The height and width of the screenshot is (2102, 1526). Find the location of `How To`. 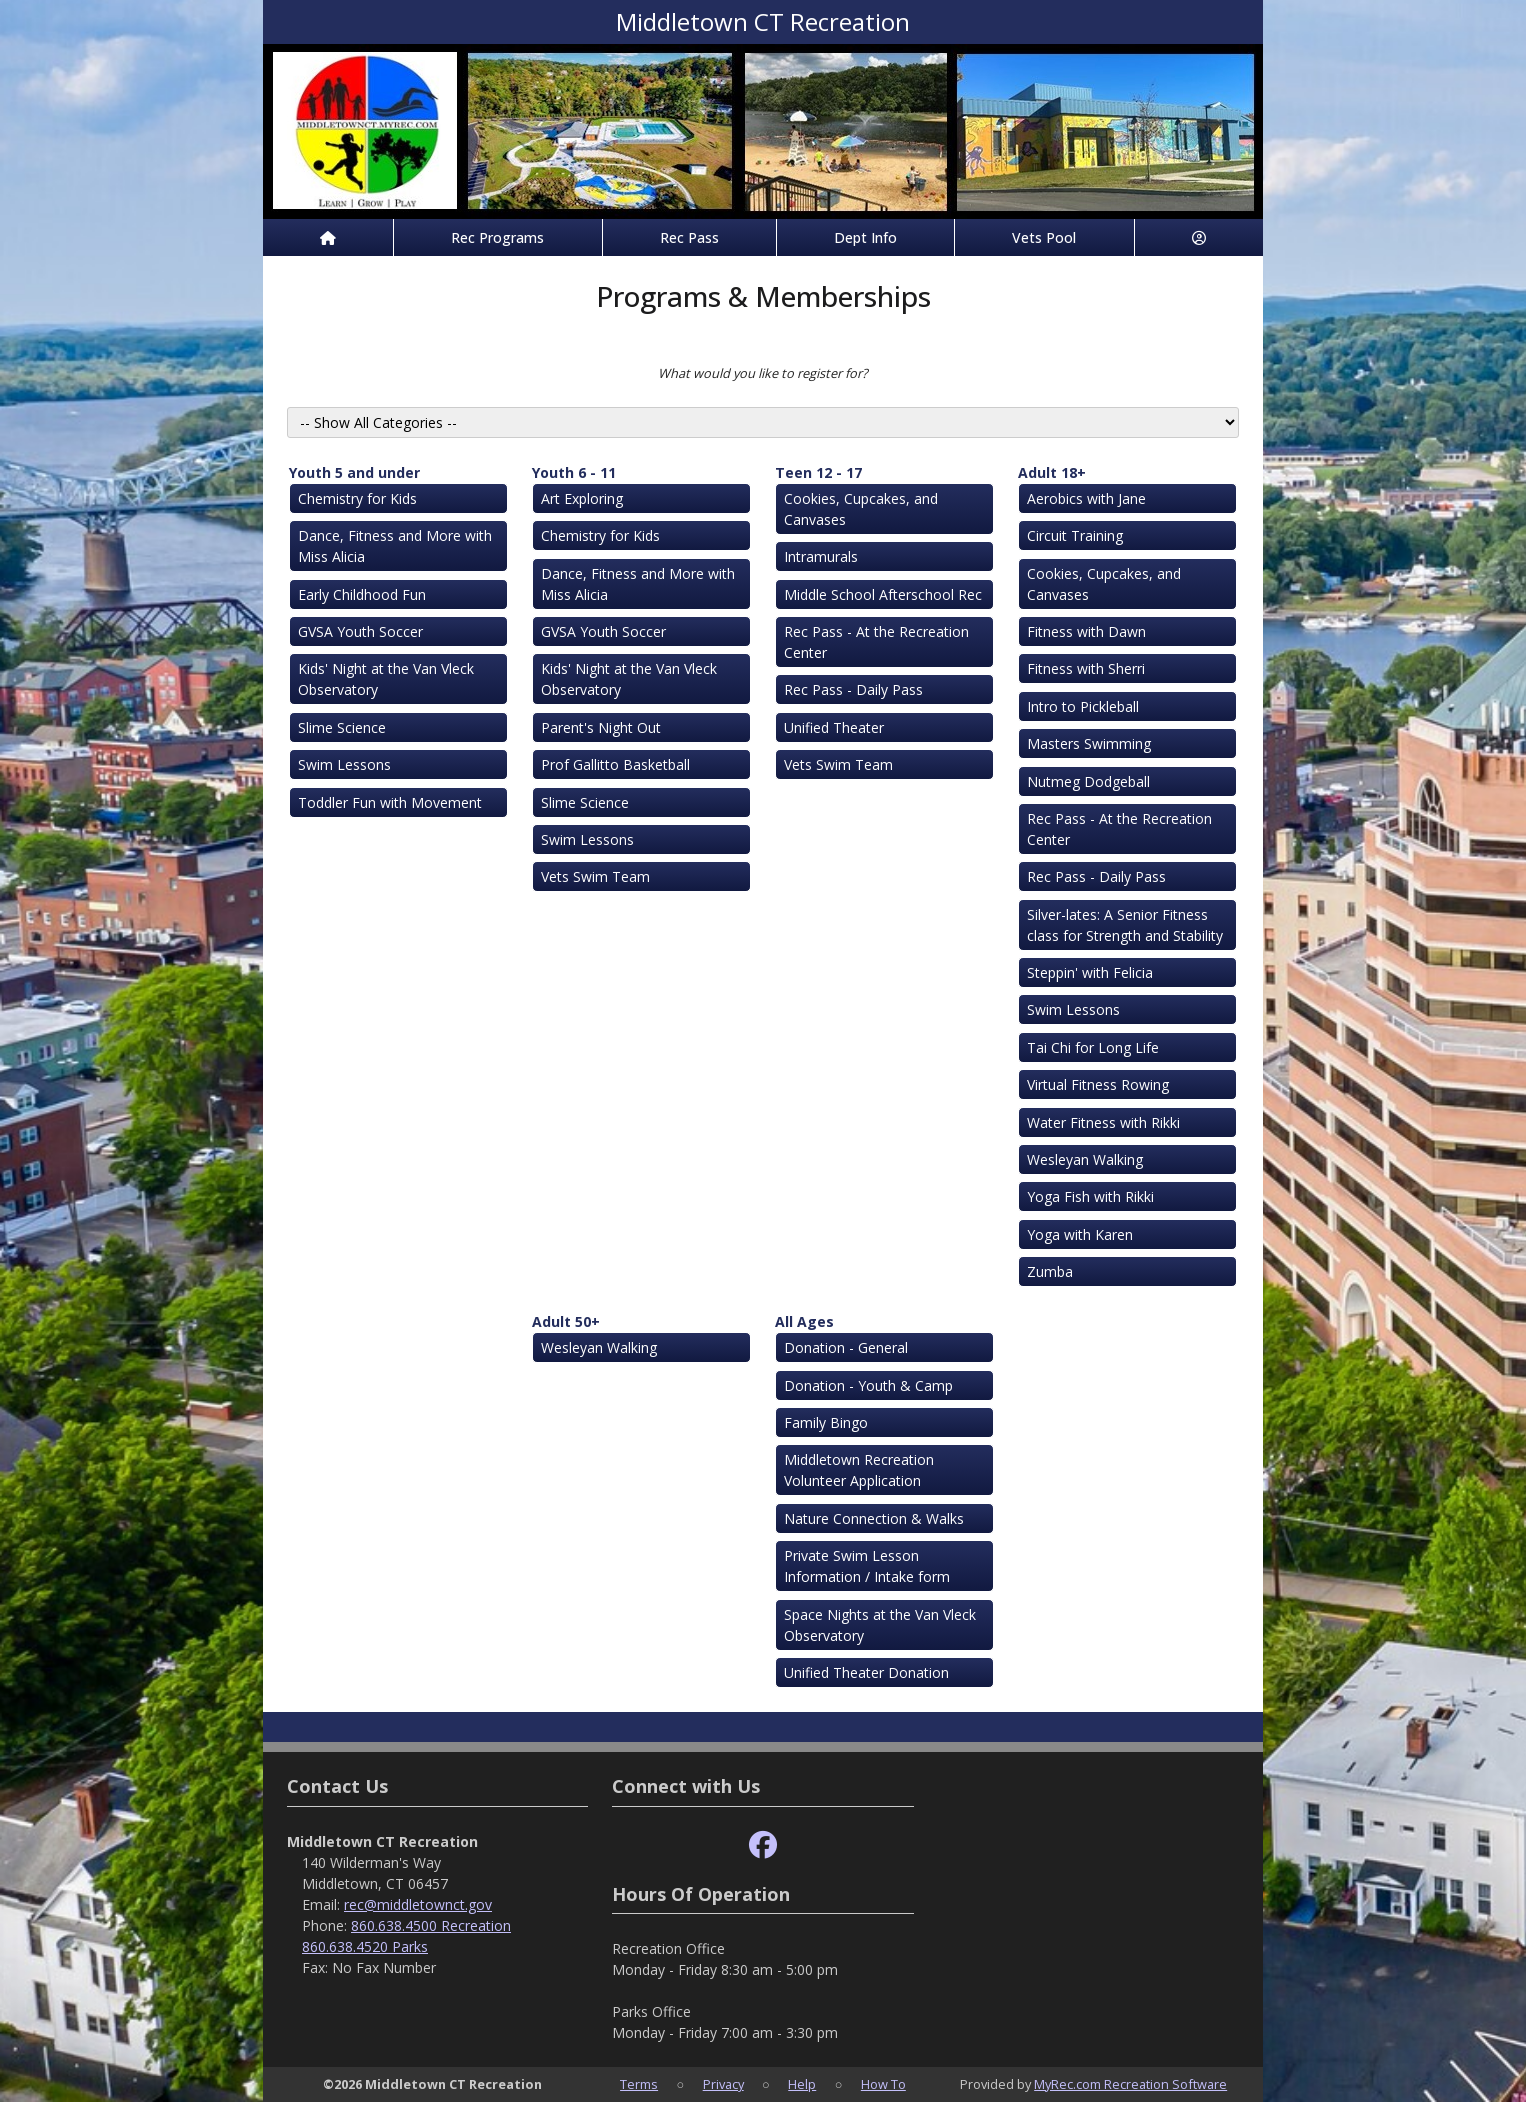

How To is located at coordinates (883, 2084).